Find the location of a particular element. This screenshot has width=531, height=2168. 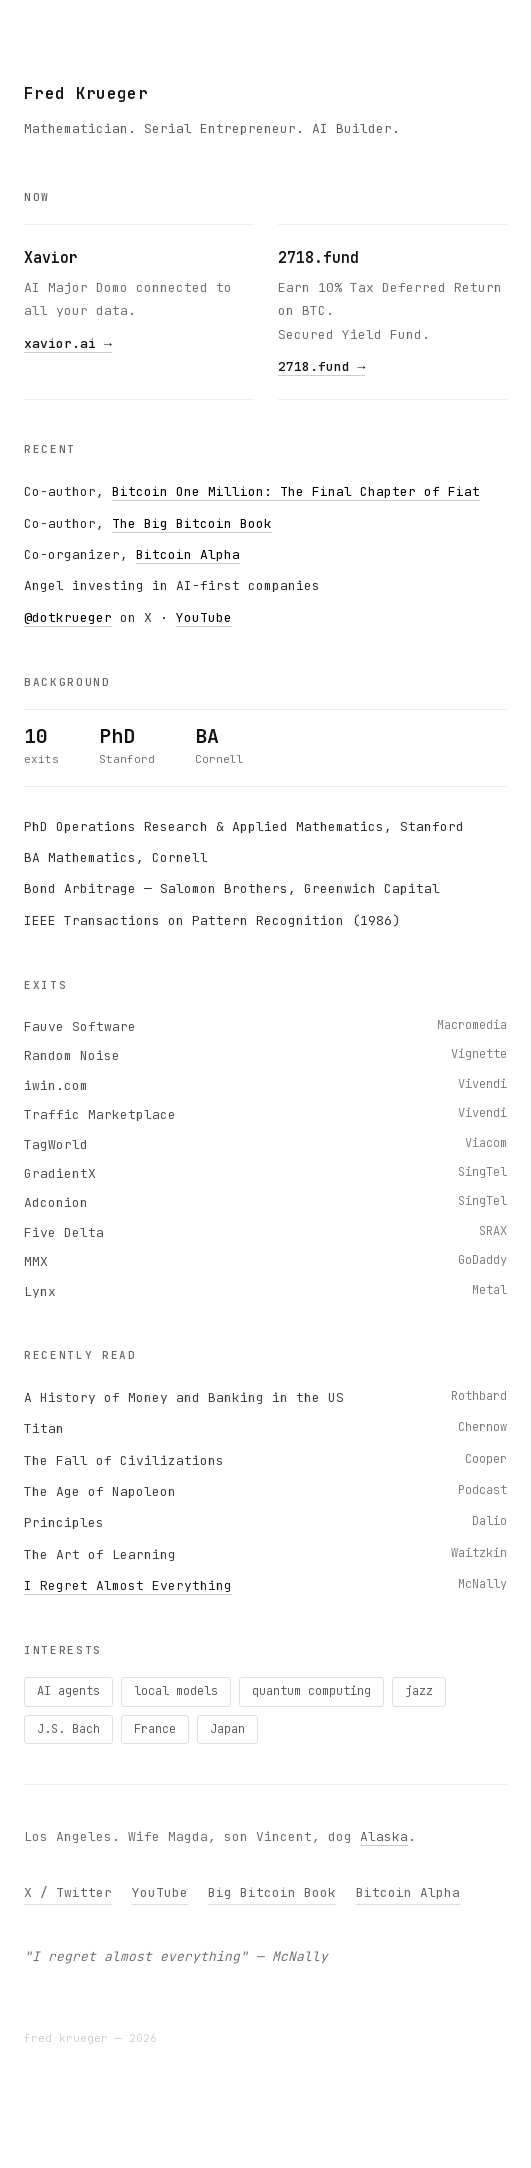

I Regret Almost Everything is located at coordinates (128, 1585).